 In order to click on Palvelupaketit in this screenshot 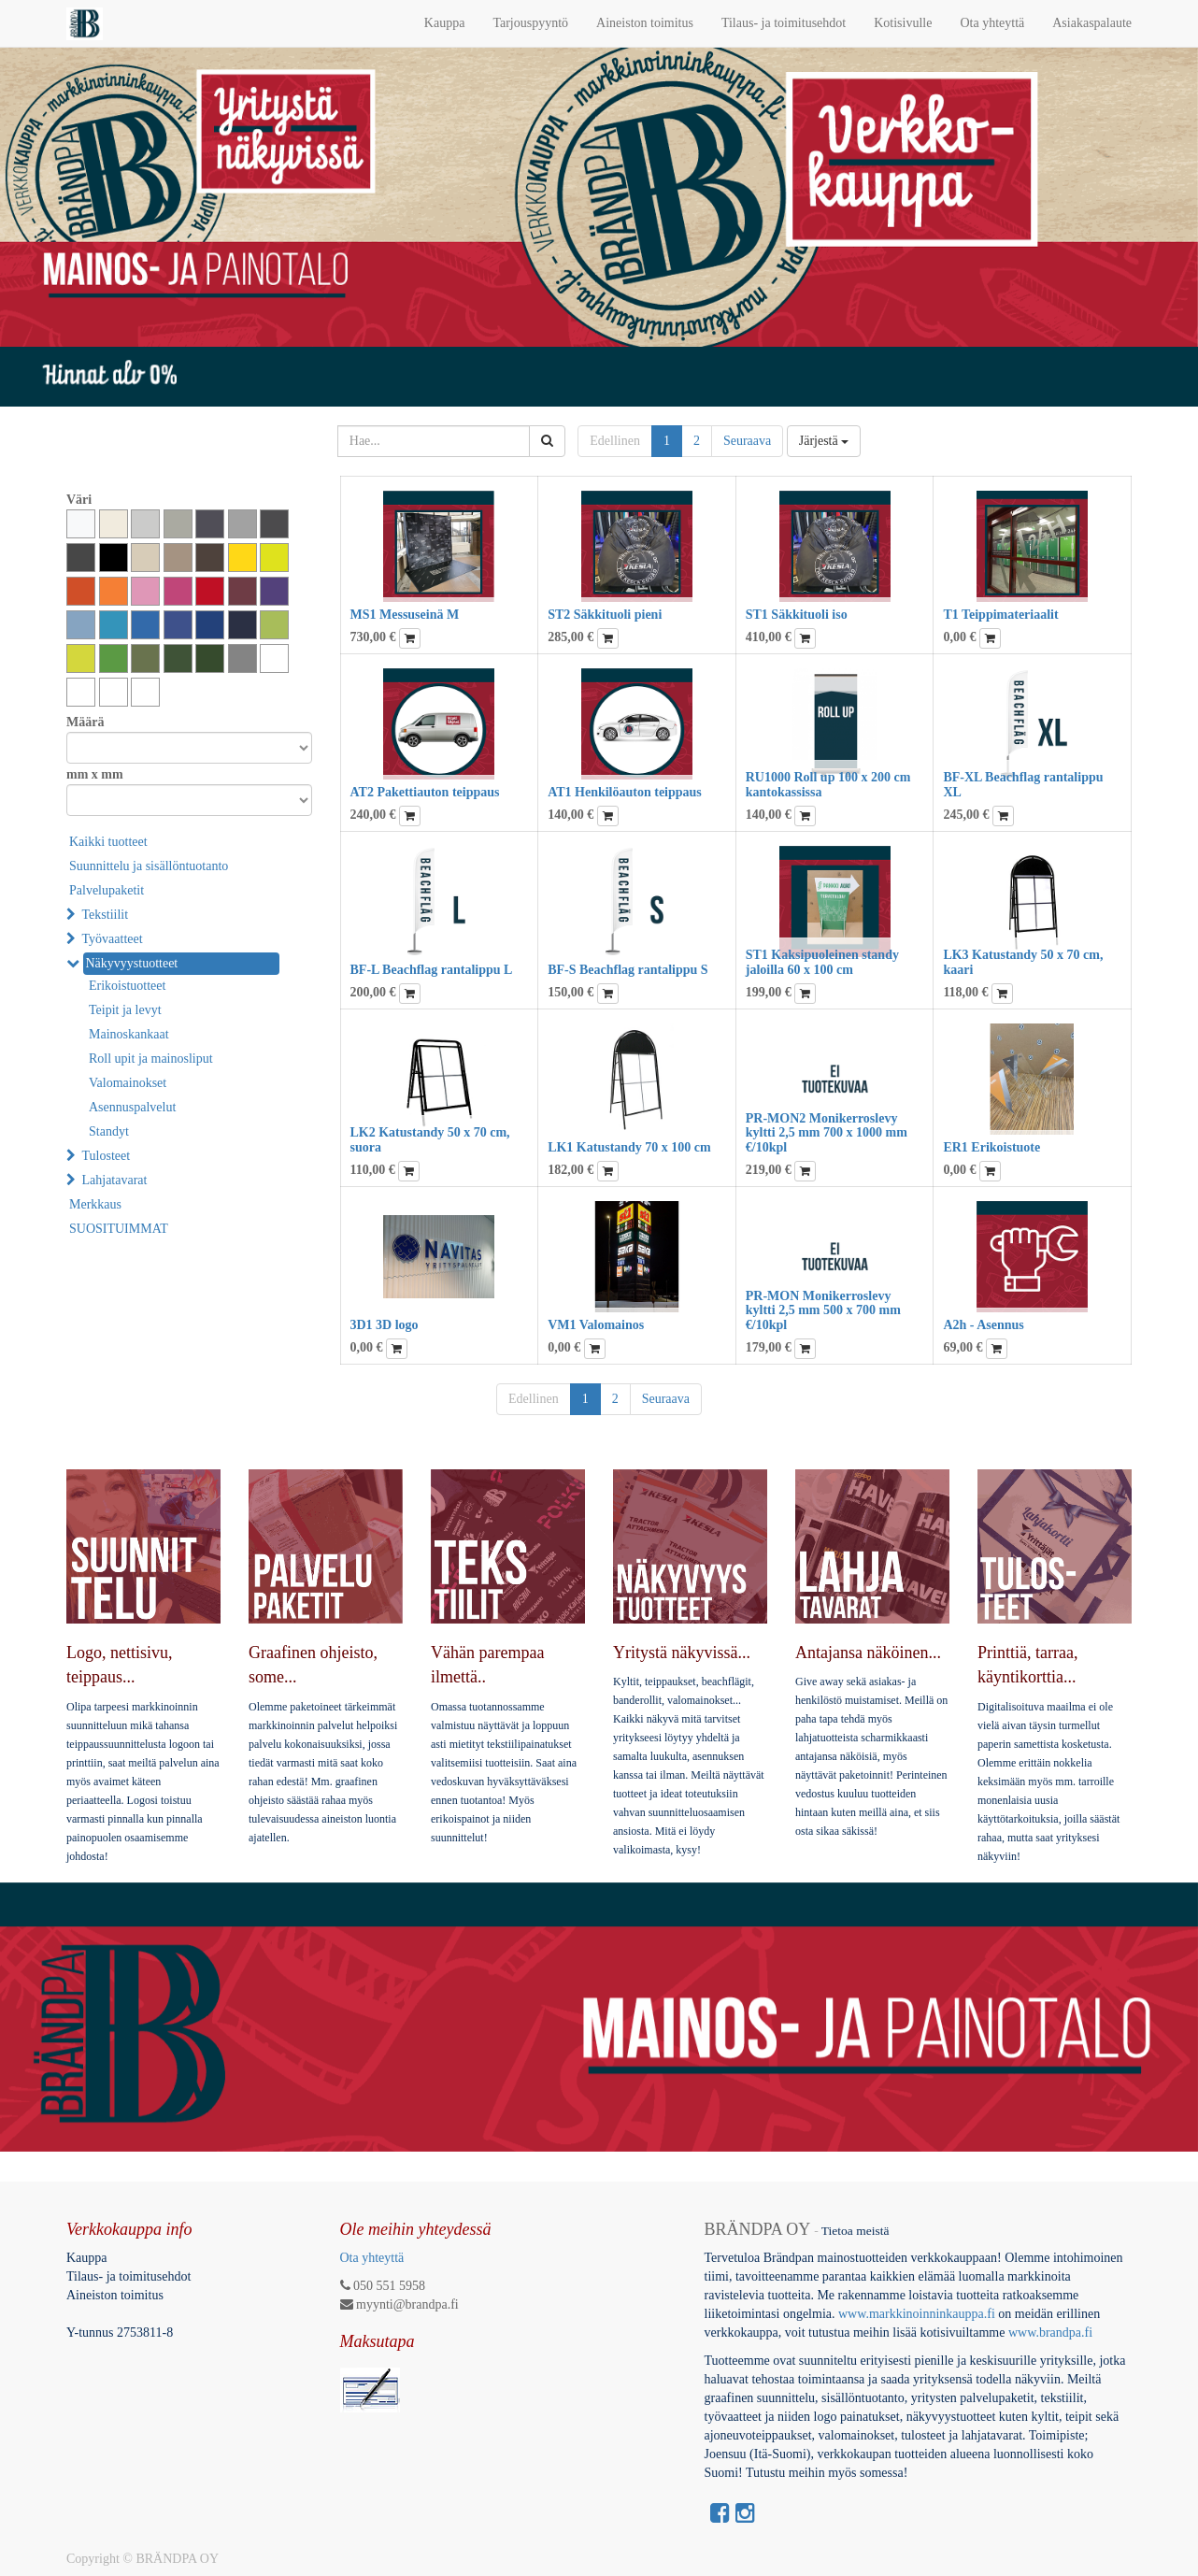, I will do `click(106, 890)`.